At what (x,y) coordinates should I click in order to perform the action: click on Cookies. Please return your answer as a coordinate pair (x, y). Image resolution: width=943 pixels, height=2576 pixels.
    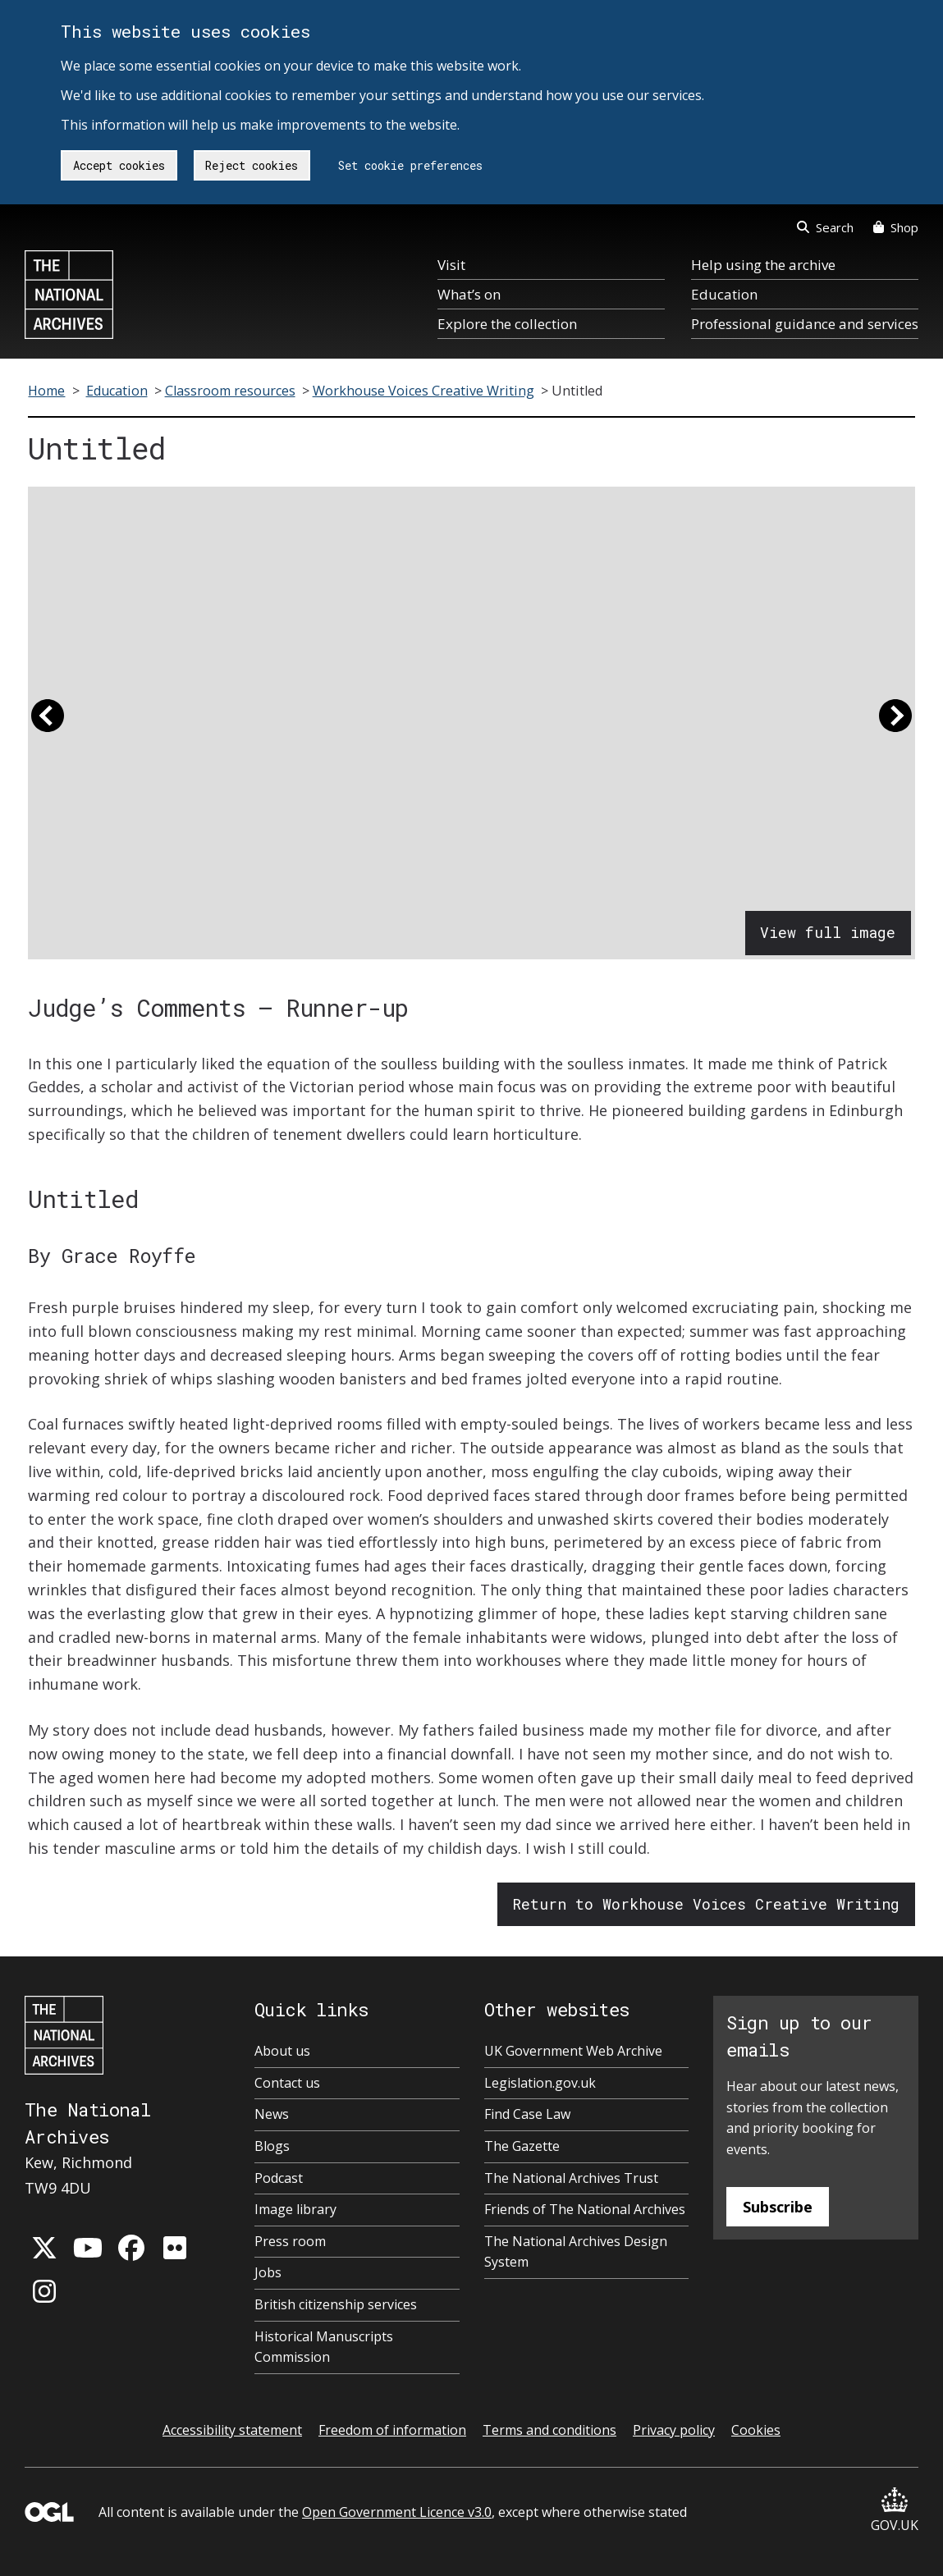
    Looking at the image, I should click on (755, 2430).